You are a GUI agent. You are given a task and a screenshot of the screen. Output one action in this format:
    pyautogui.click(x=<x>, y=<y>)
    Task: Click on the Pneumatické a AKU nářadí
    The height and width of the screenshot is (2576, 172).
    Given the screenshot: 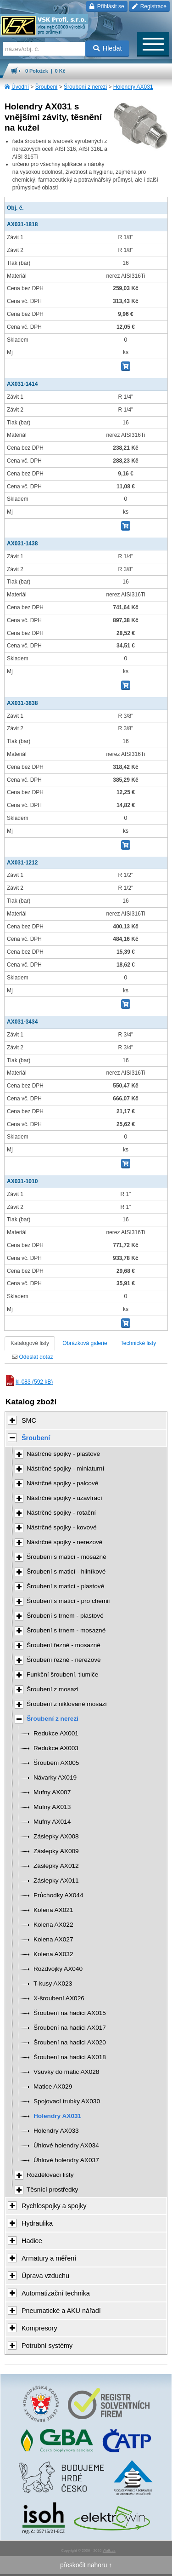 What is the action you would take?
    pyautogui.click(x=61, y=2310)
    